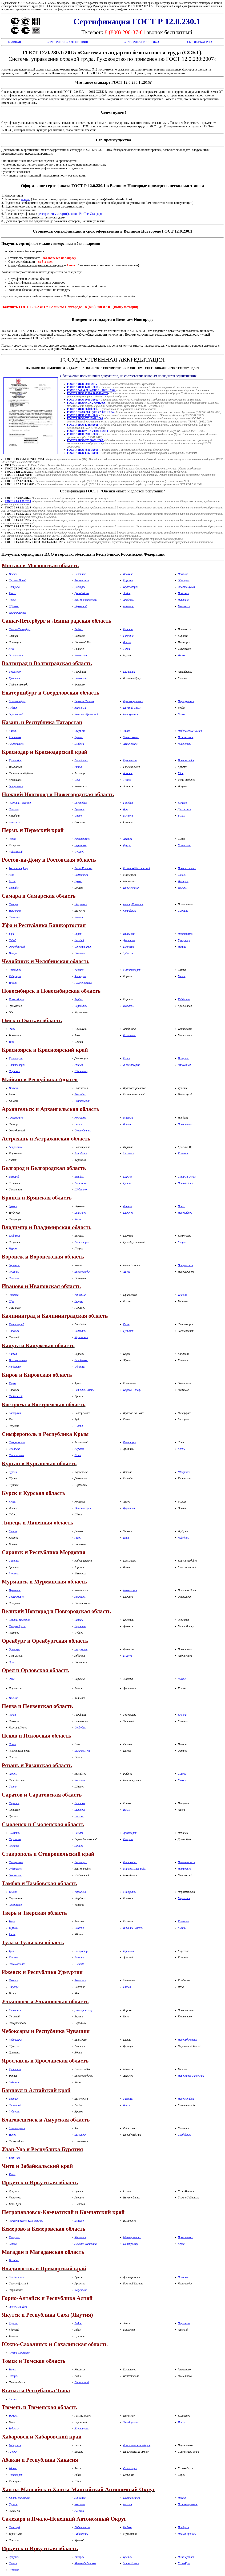 This screenshot has width=225, height=2576. I want to click on Нижнеудинск, so click(186, 2556).